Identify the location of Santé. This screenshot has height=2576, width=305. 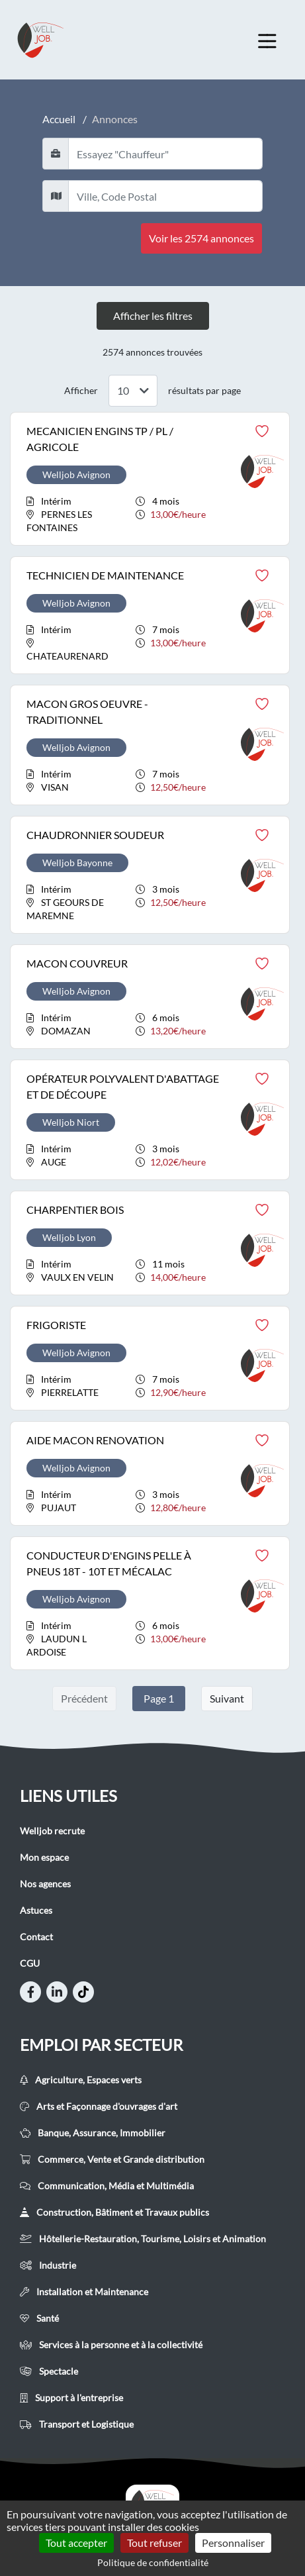
(39, 2318).